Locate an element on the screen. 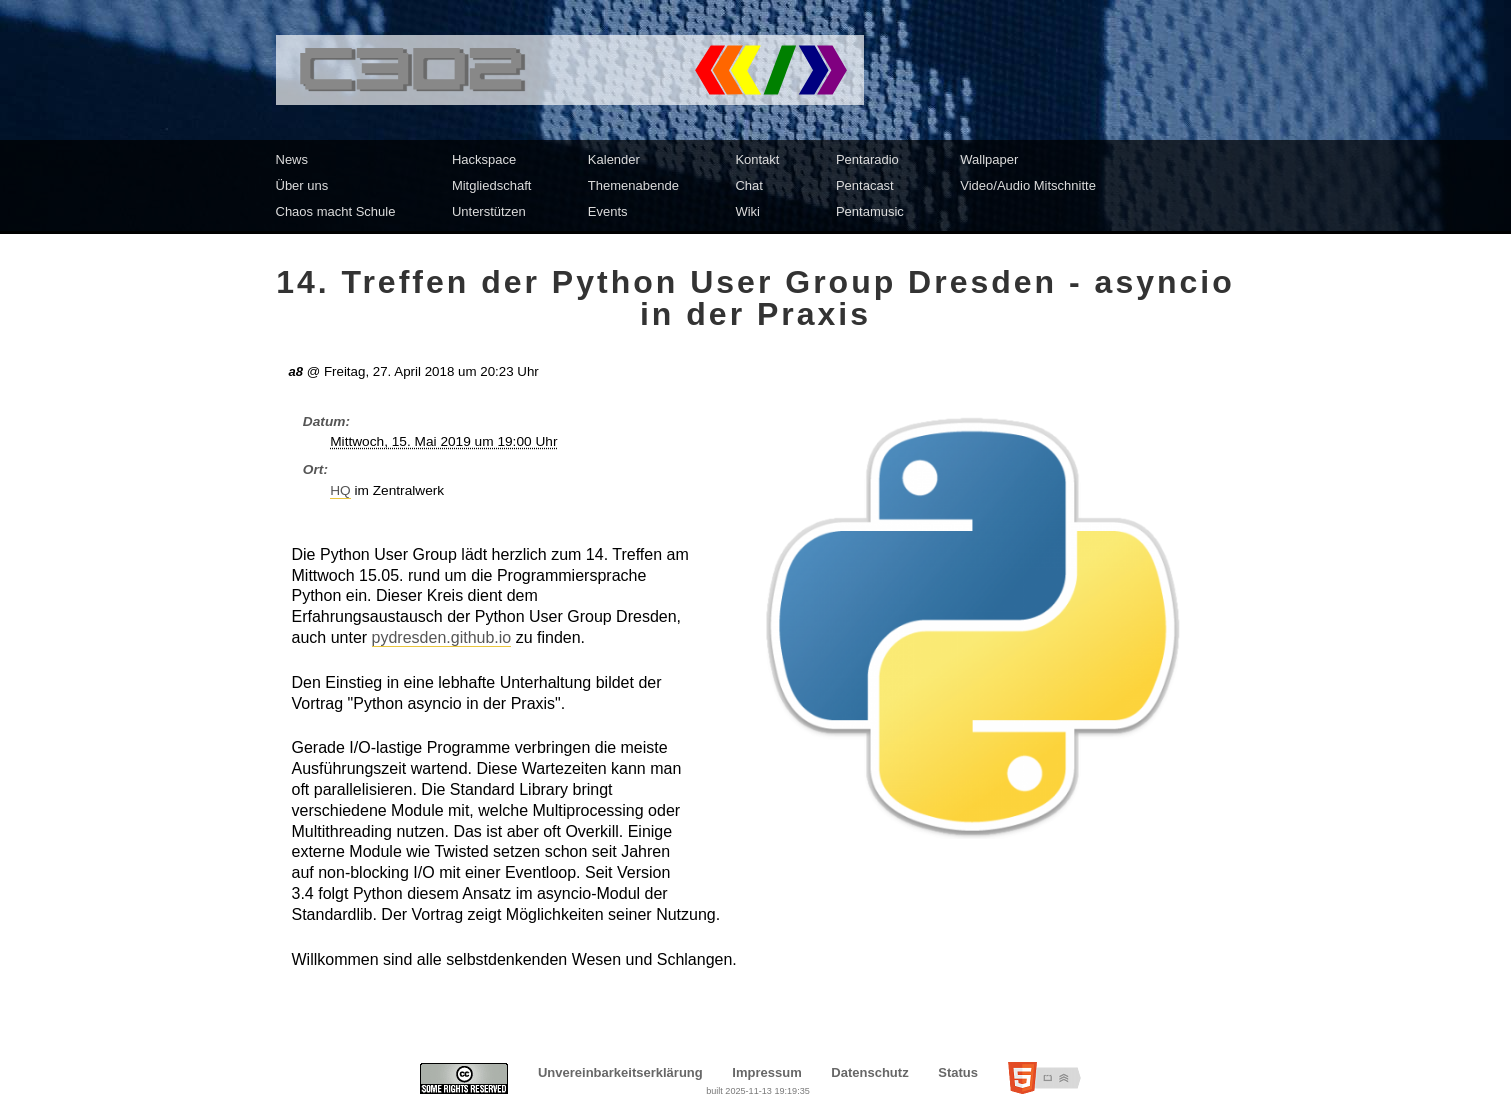 This screenshot has width=1511, height=1111. Über uns is located at coordinates (302, 185).